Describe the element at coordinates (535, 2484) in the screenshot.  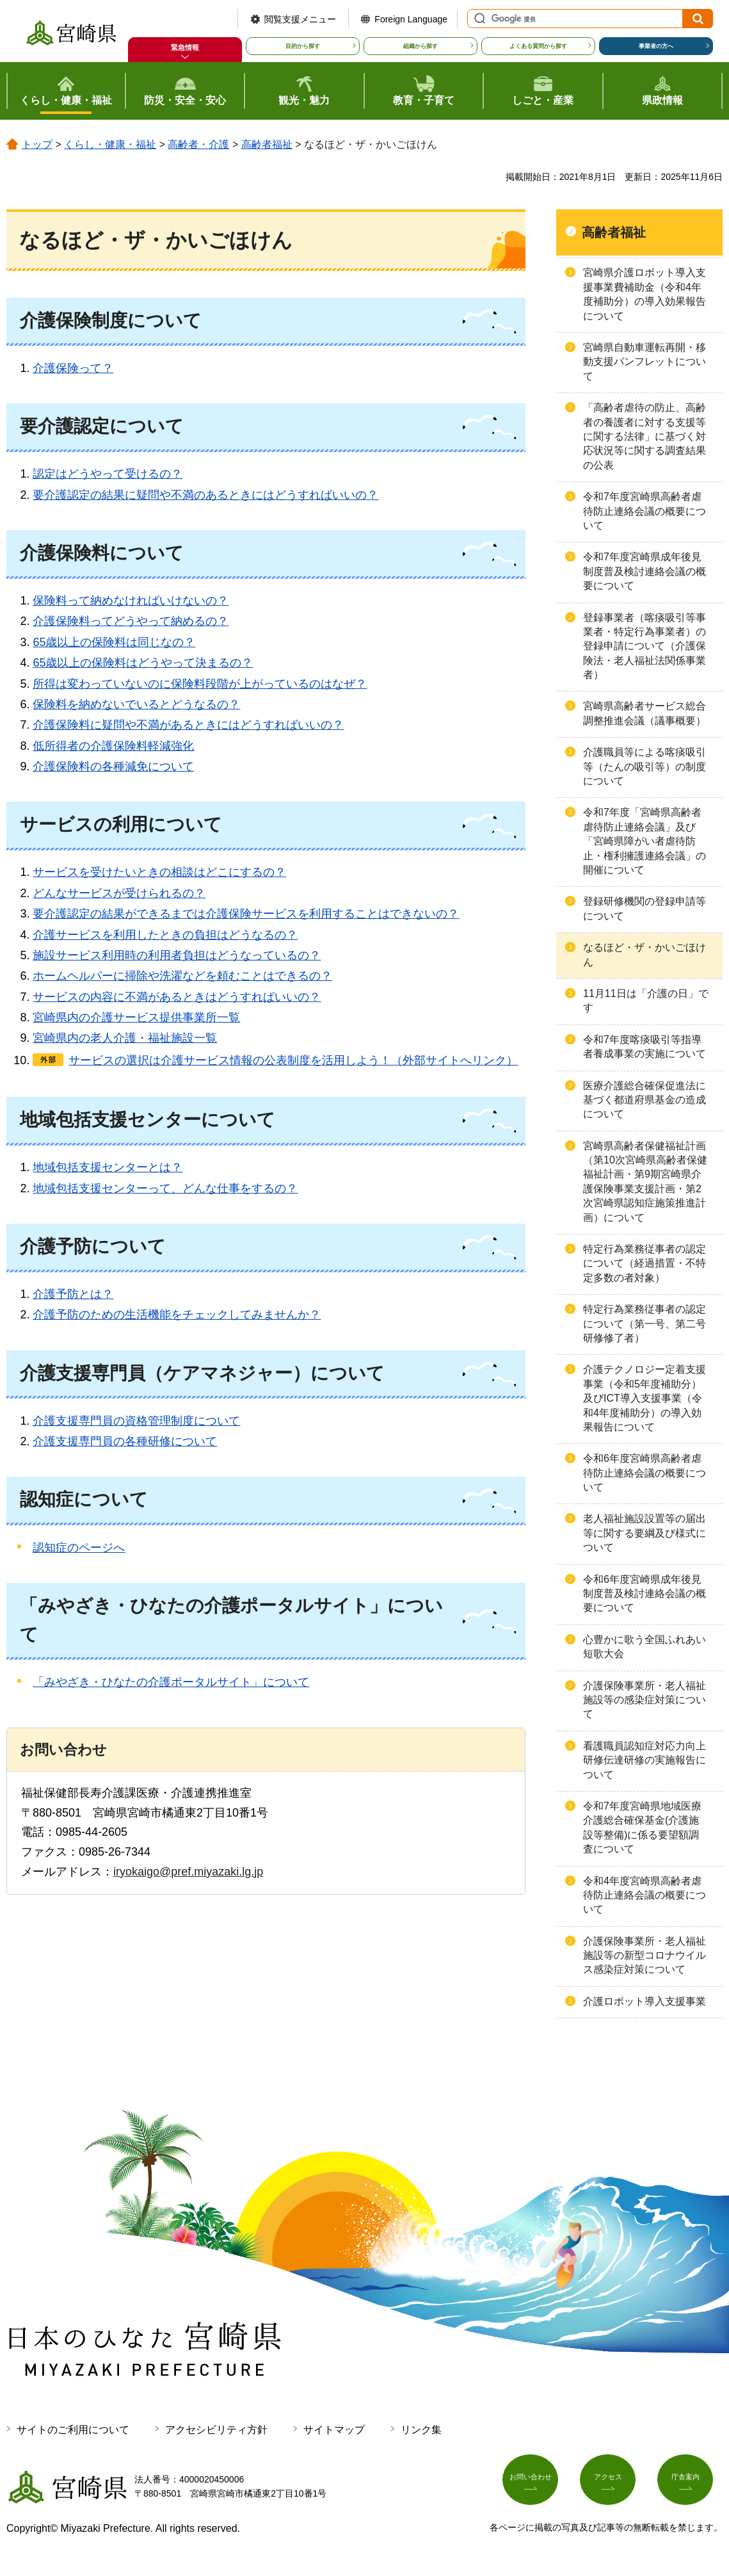
I see `お問い合わせ` at that location.